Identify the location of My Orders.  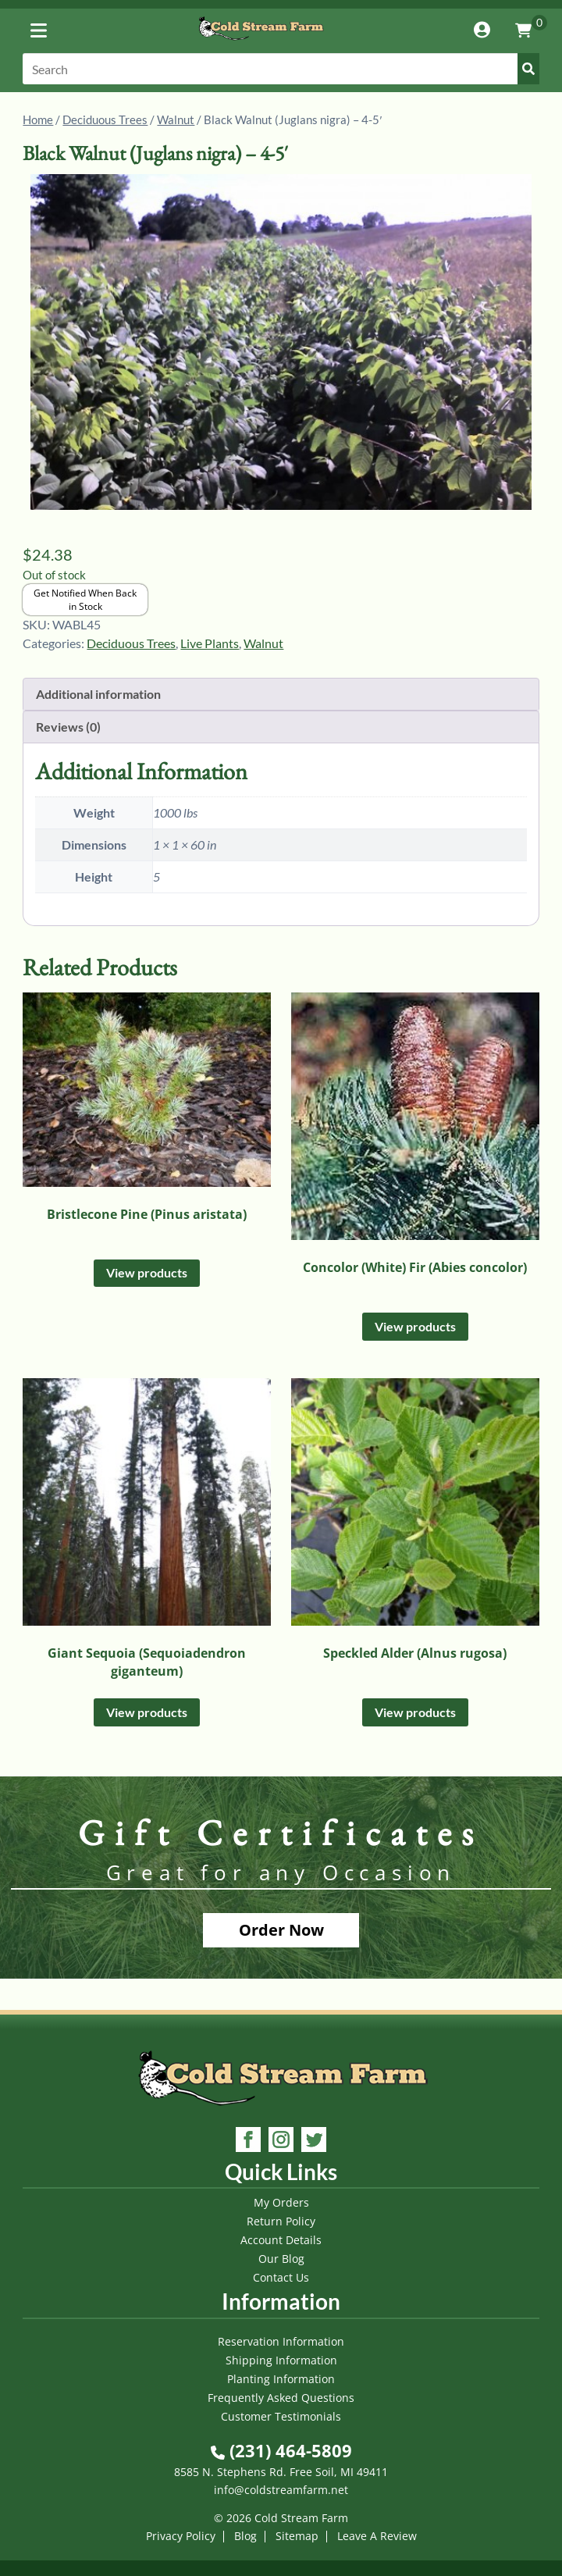
(281, 2202).